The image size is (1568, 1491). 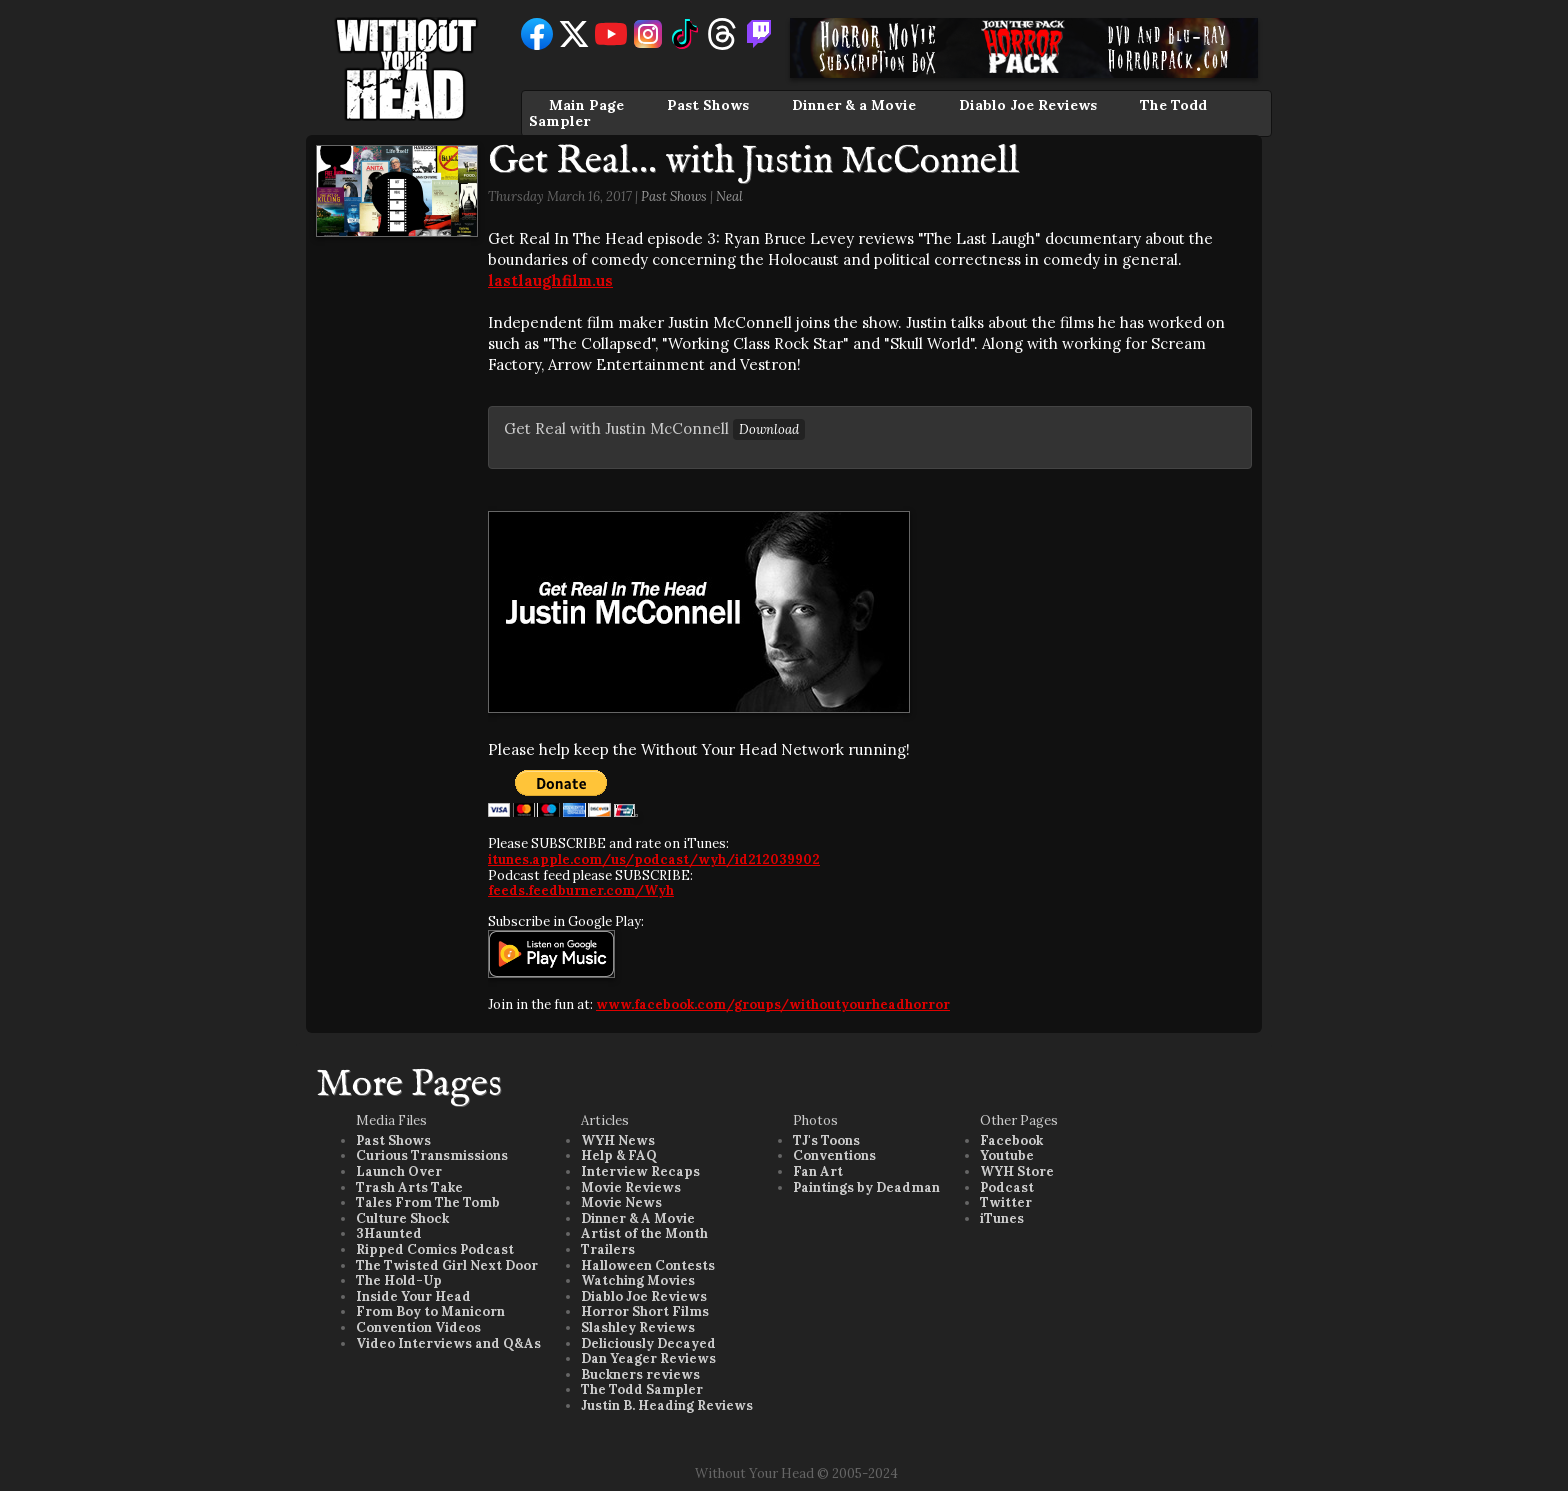 What do you see at coordinates (1007, 1155) in the screenshot?
I see `Youtube` at bounding box center [1007, 1155].